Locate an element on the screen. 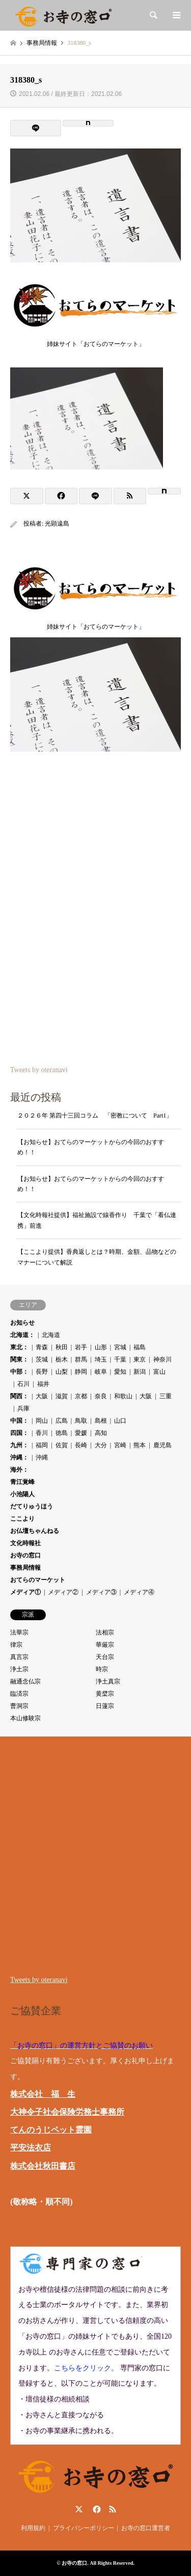  事務局情報 is located at coordinates (25, 1567).